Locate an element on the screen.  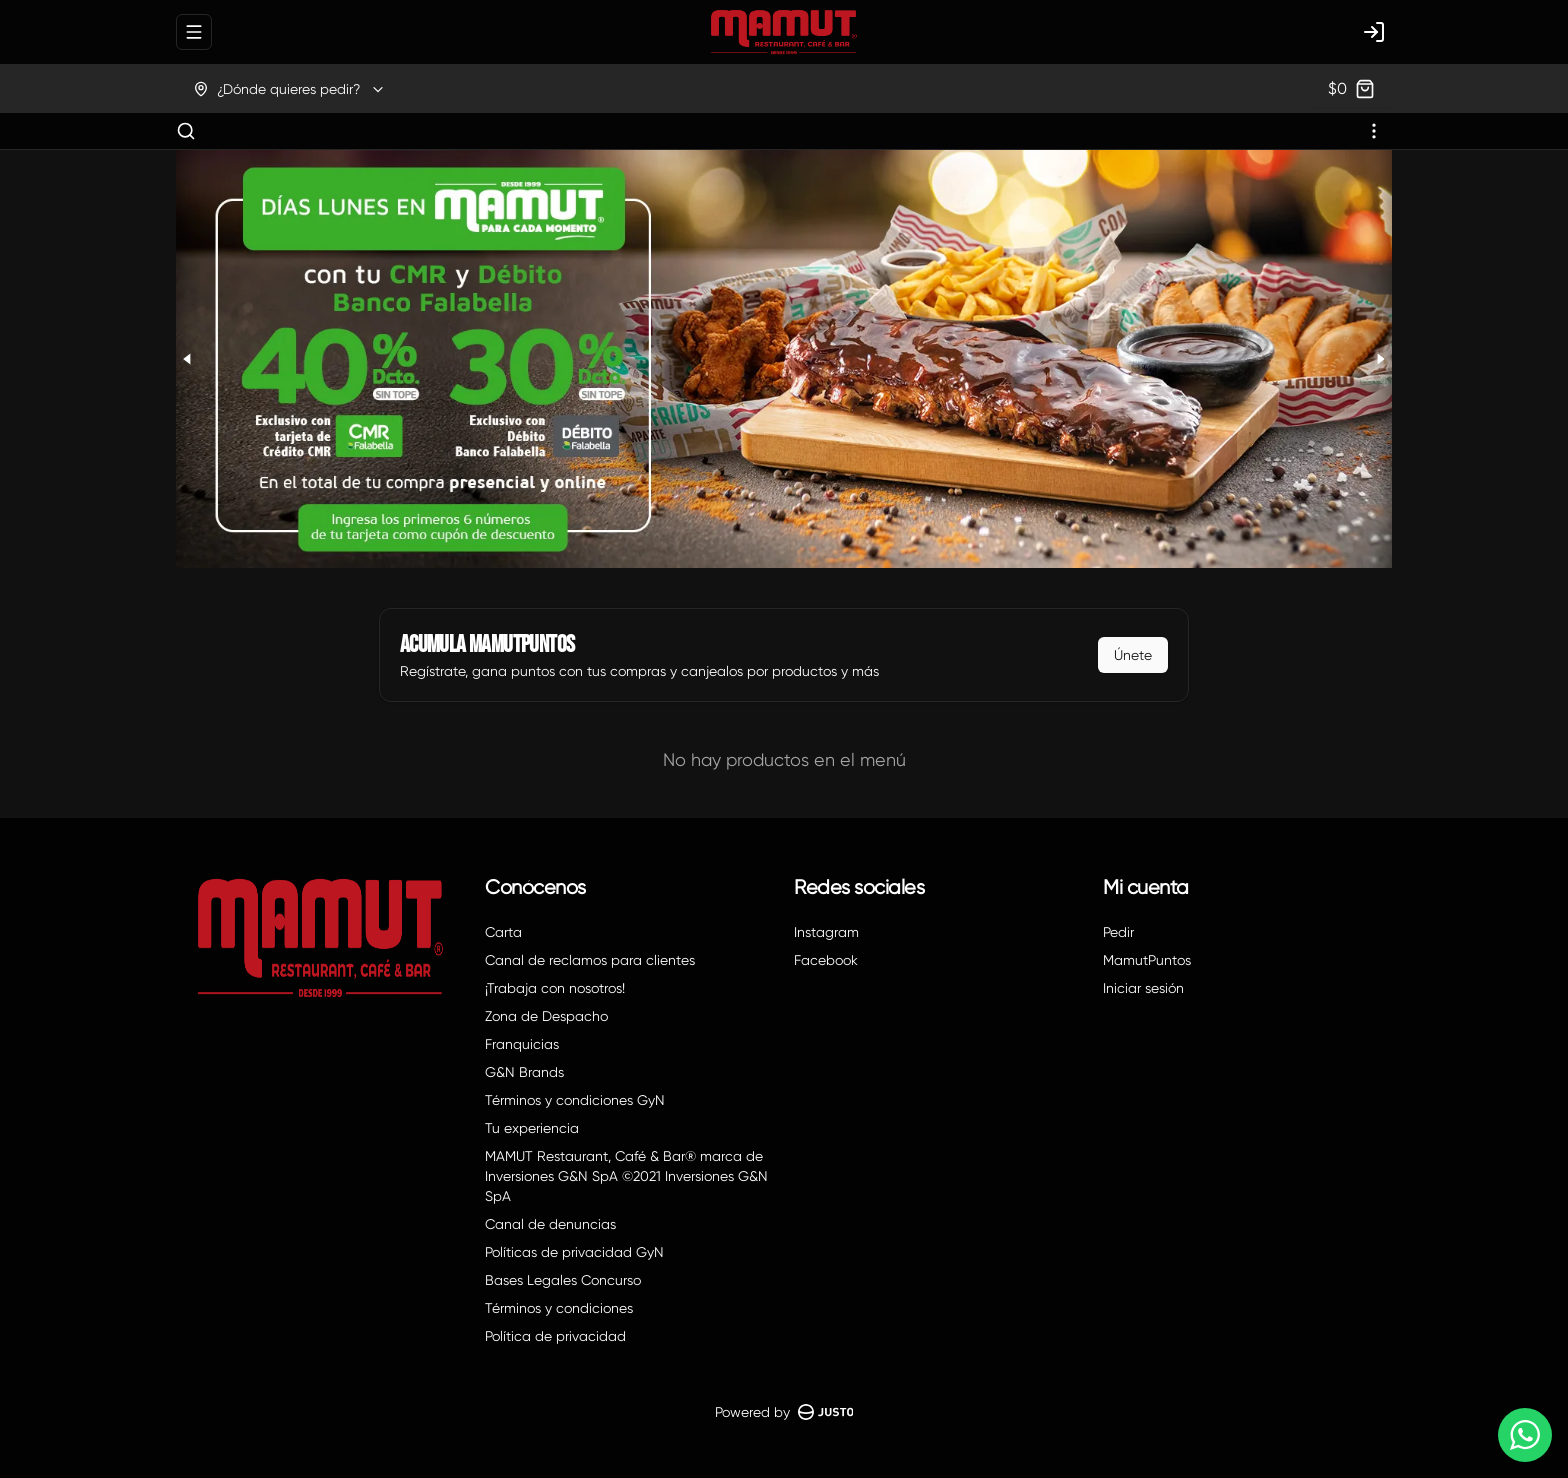
[Previous slide] is located at coordinates (188, 359).